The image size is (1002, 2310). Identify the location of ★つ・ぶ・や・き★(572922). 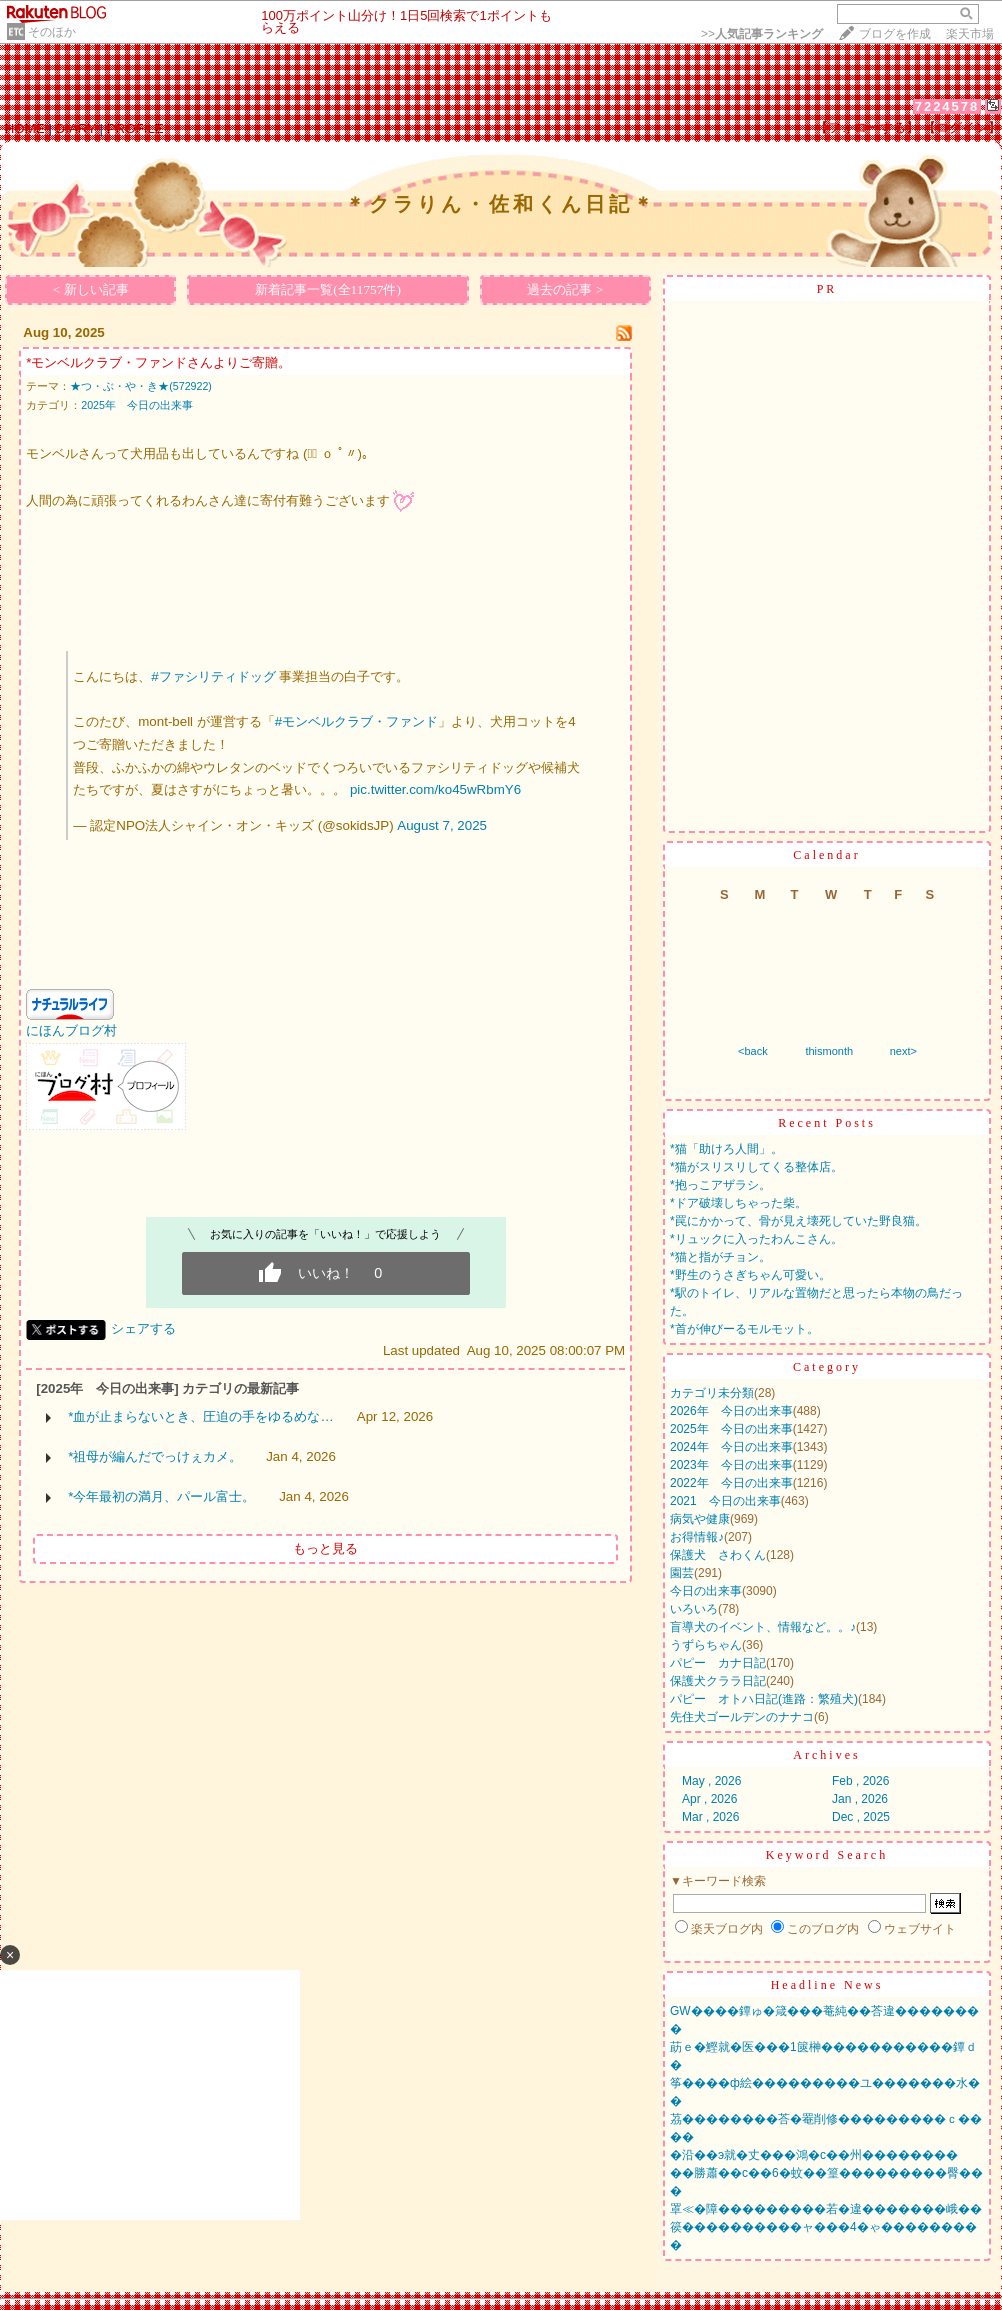
(141, 386).